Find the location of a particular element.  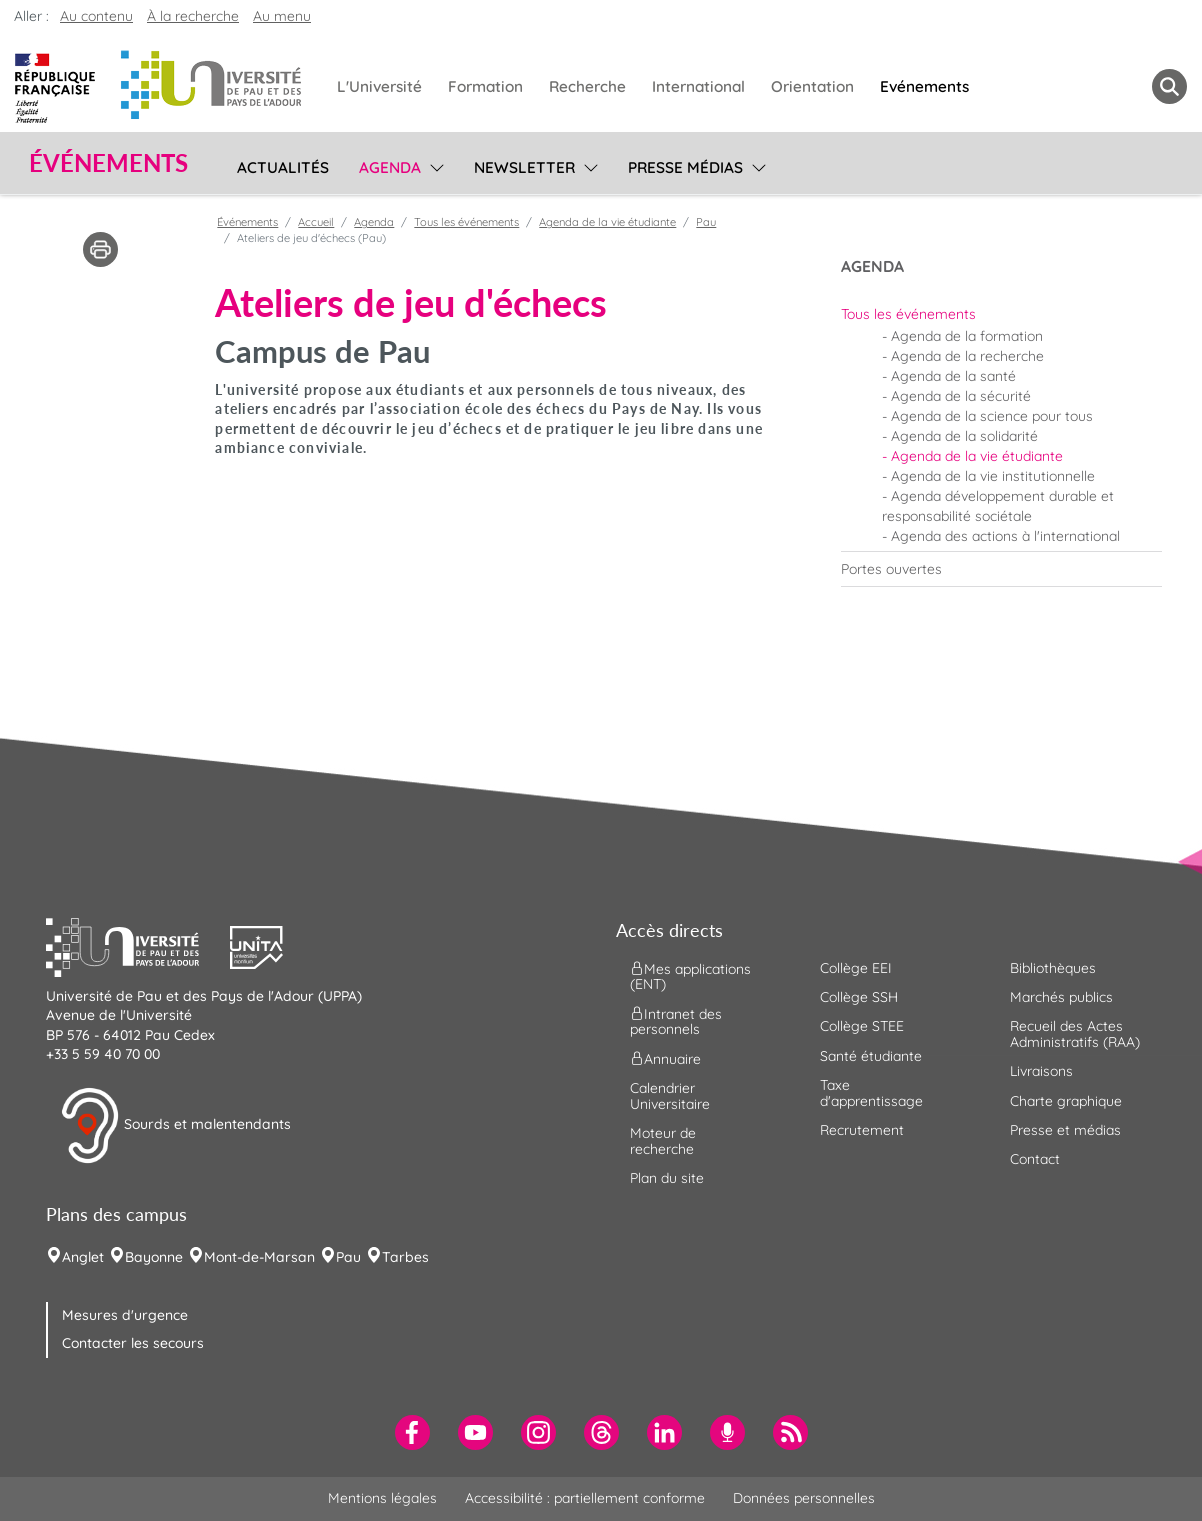

Mont-de-Marsan [menuitem] is located at coordinates (259, 1257).